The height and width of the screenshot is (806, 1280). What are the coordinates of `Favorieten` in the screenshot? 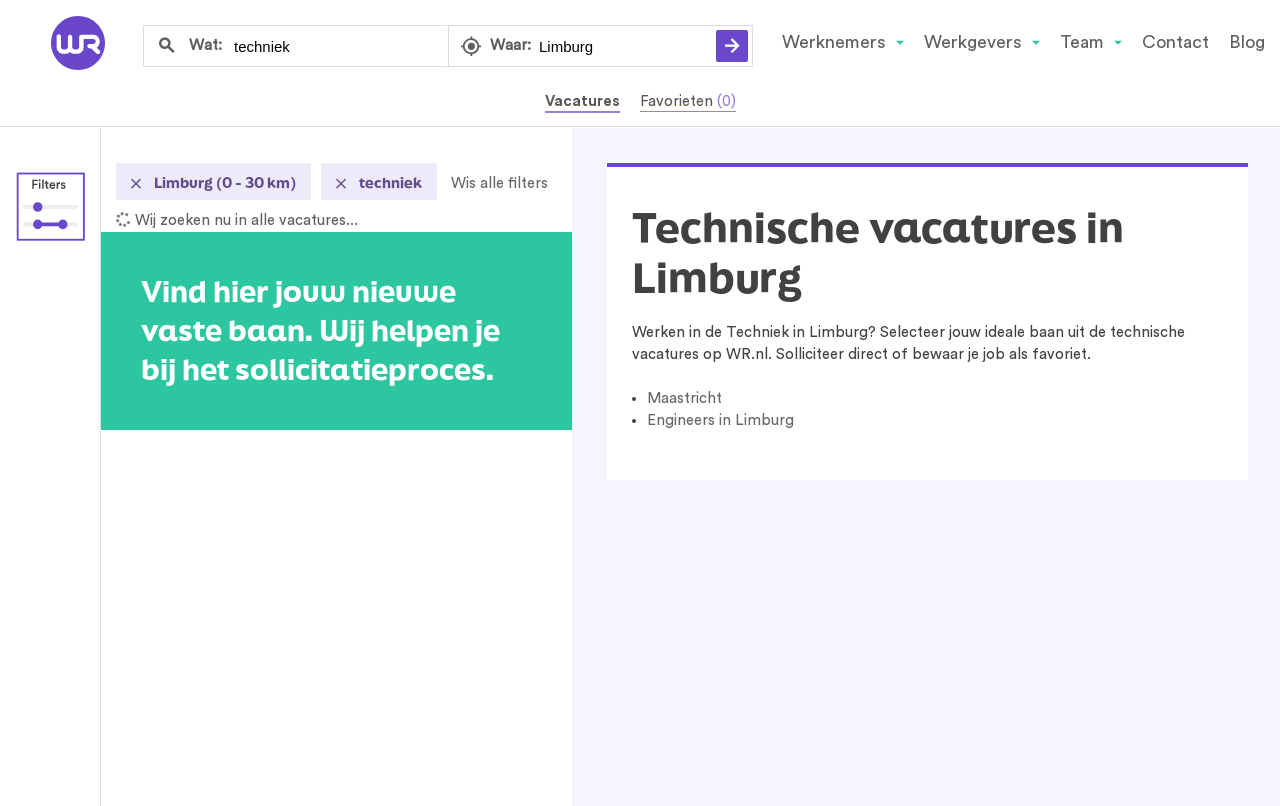 It's located at (688, 101).